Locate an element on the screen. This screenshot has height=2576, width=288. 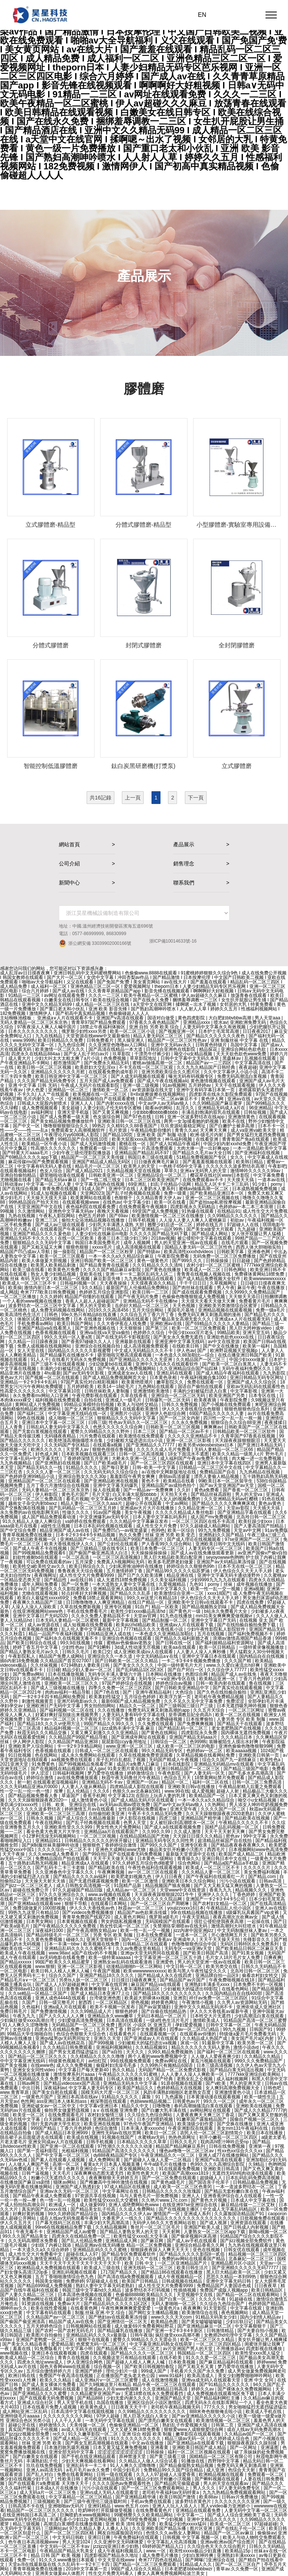
在线观看国产午夜福利片 is located at coordinates (65, 1229).